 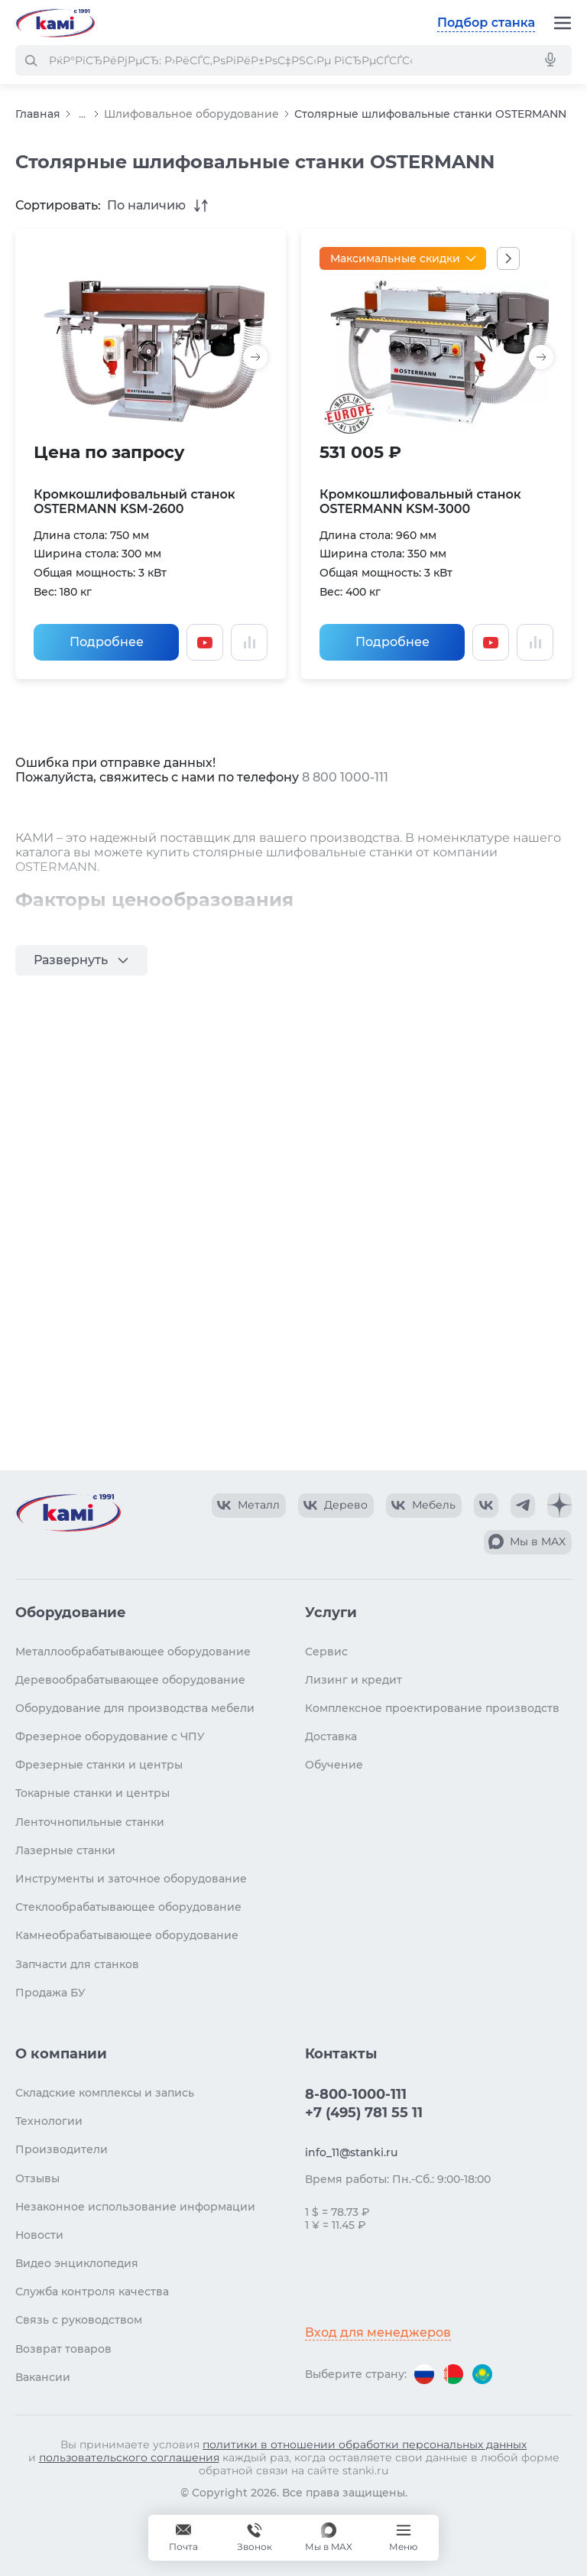 What do you see at coordinates (486, 22) in the screenshot?
I see `Подбор станка` at bounding box center [486, 22].